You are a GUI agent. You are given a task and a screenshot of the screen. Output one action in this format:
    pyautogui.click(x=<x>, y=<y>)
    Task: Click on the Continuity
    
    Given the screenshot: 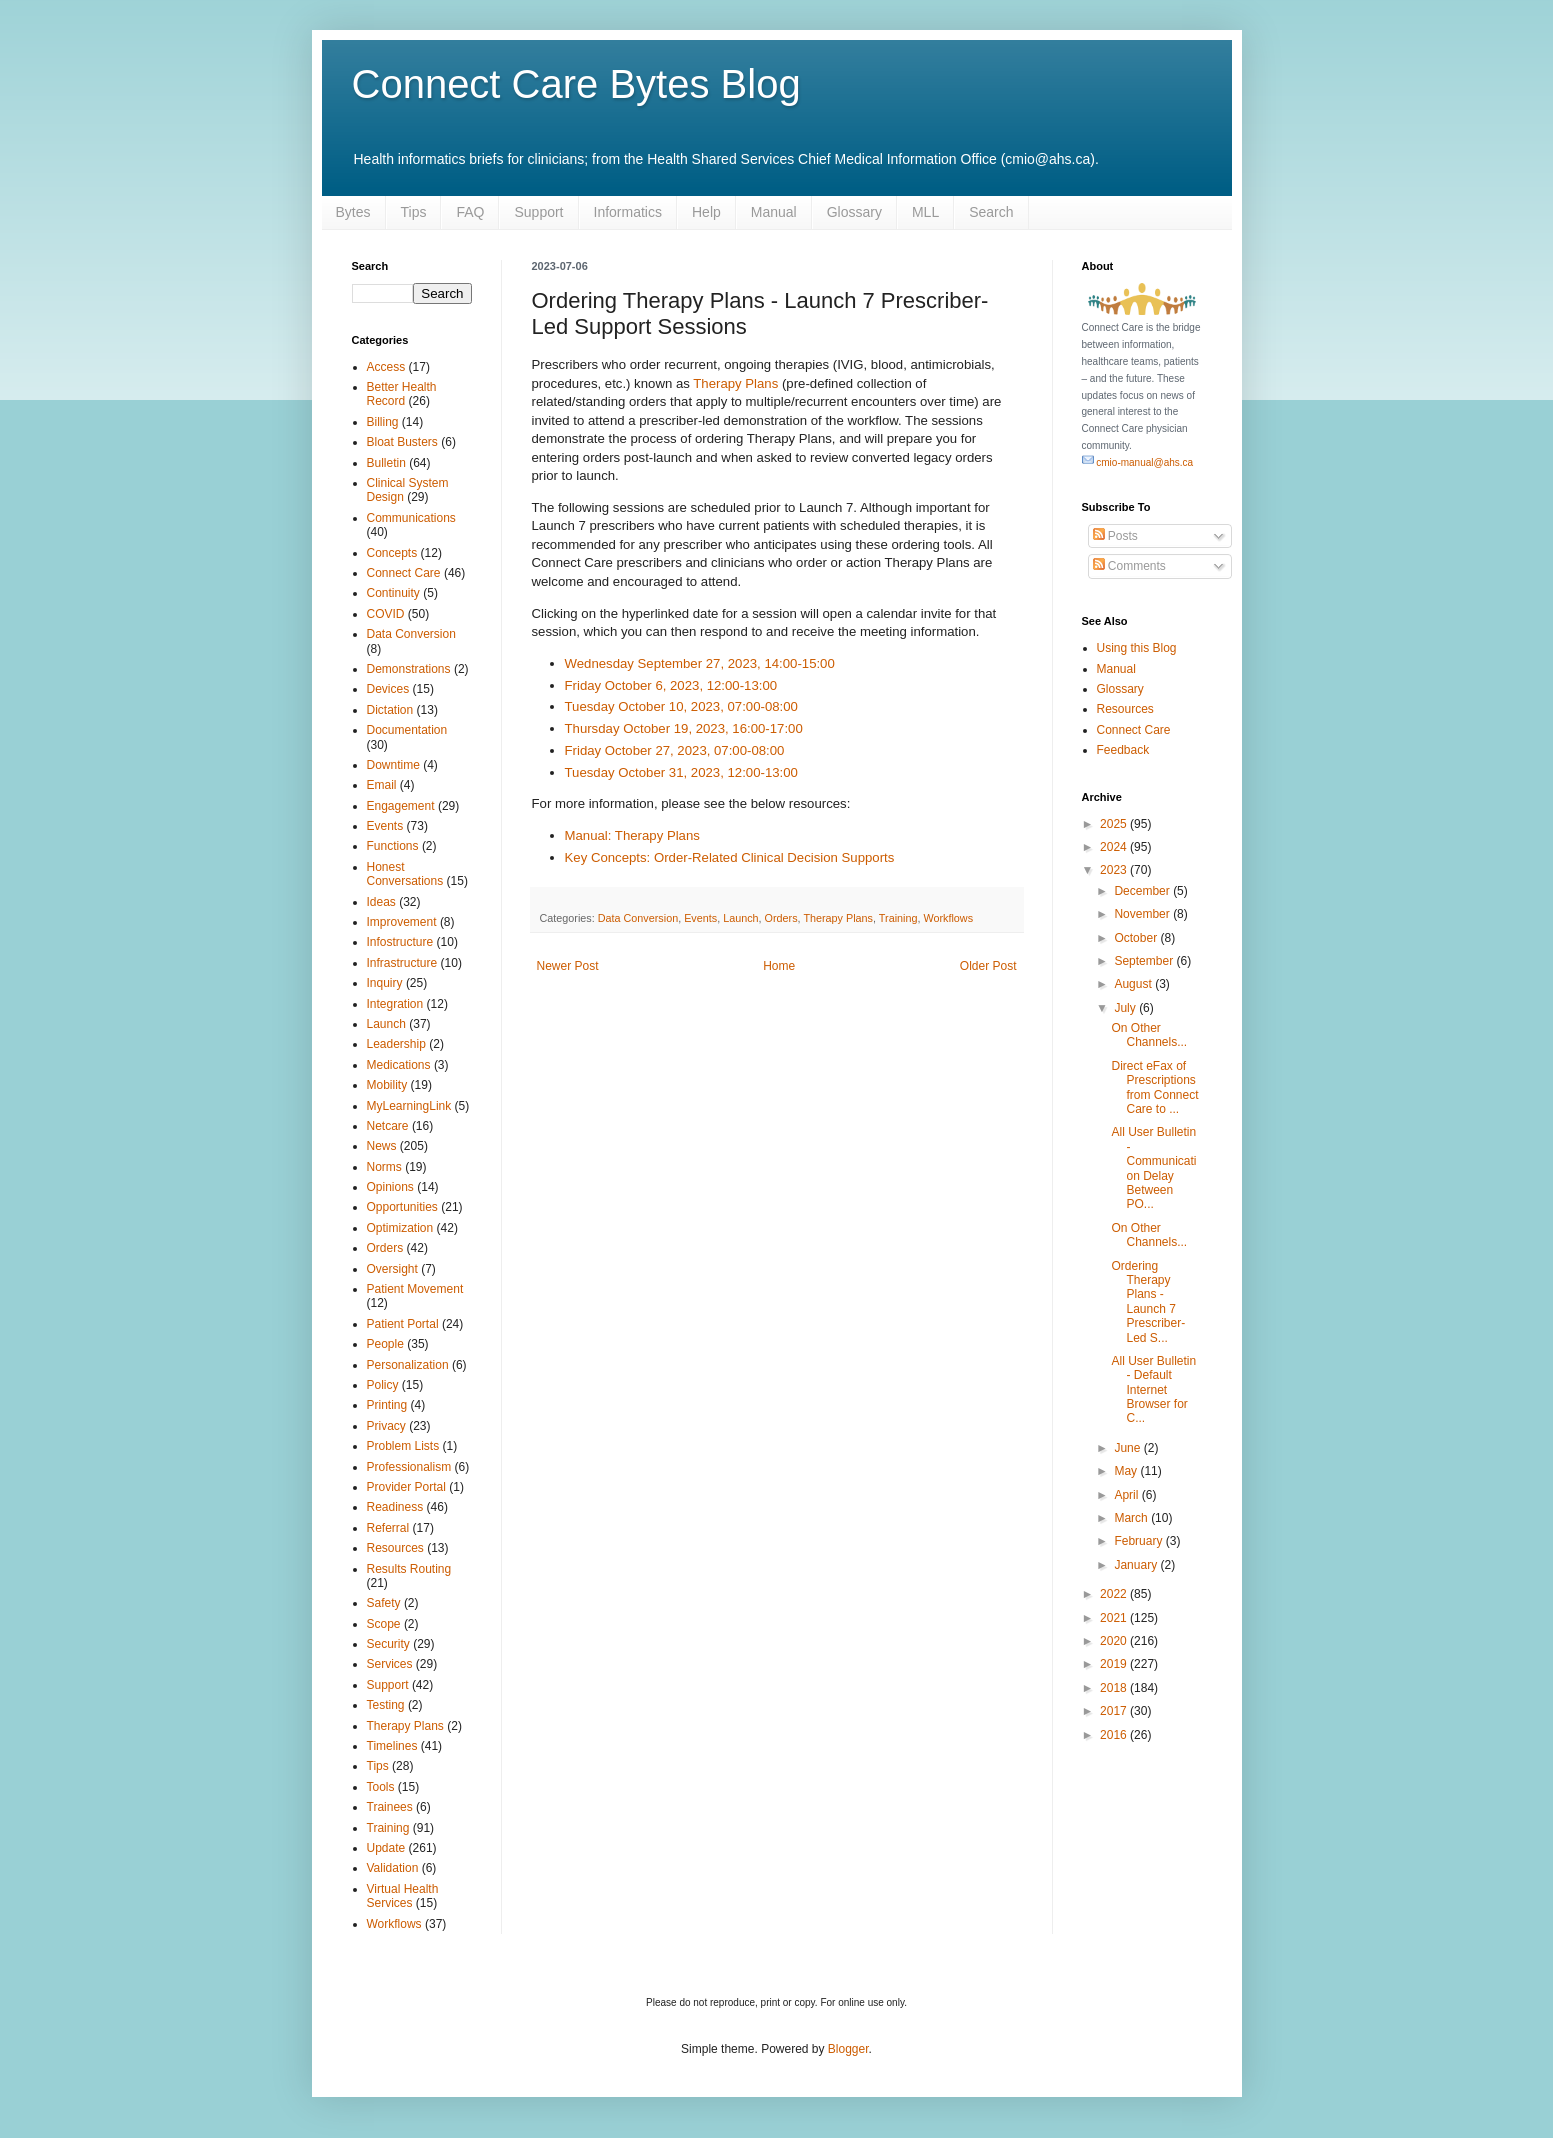 What is the action you would take?
    pyautogui.click(x=393, y=593)
    